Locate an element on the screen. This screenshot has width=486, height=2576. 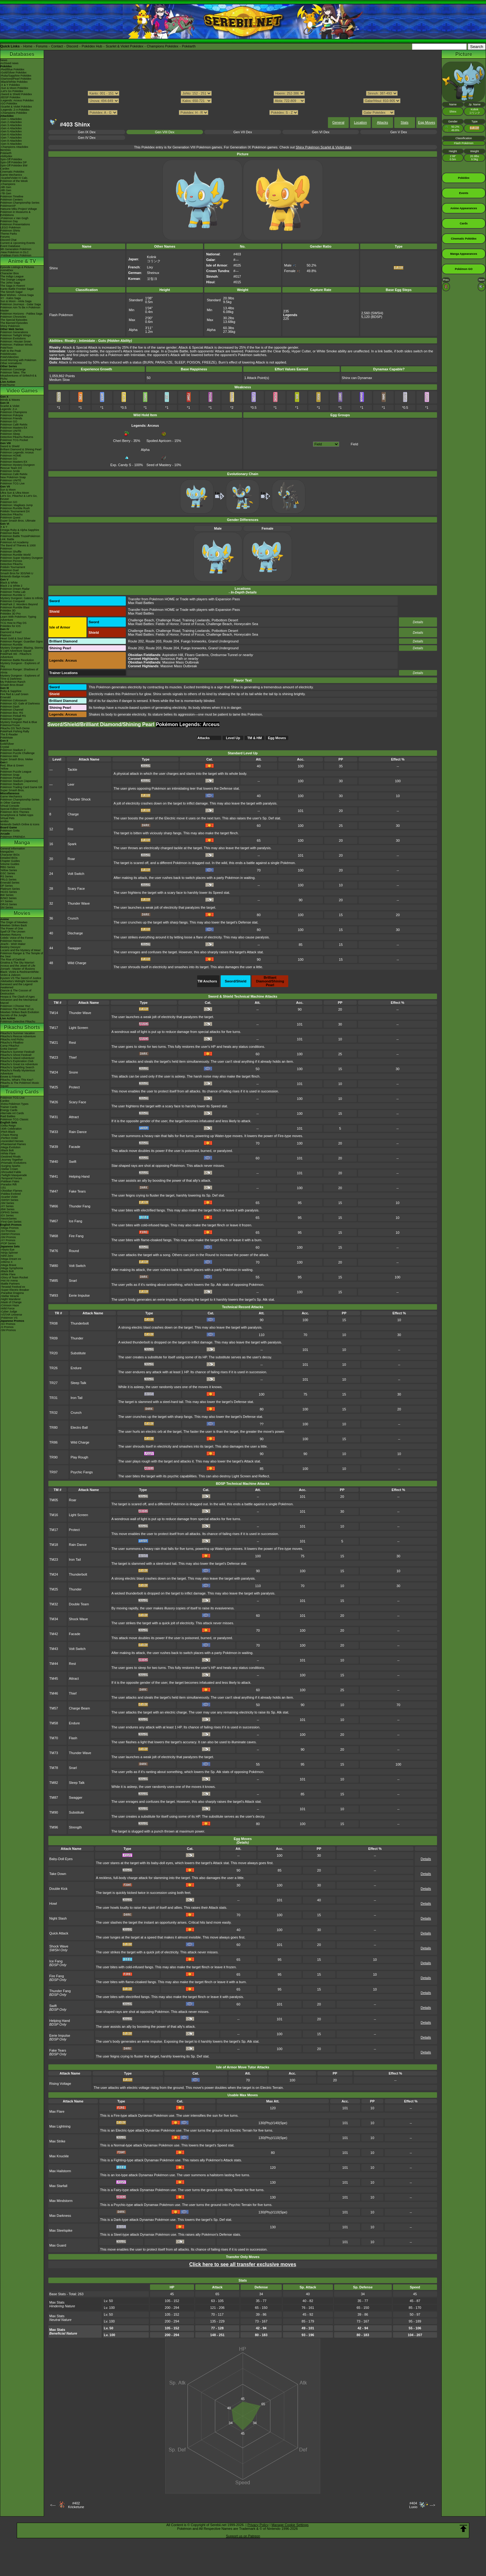
-SM Promos is located at coordinates (8, 1237).